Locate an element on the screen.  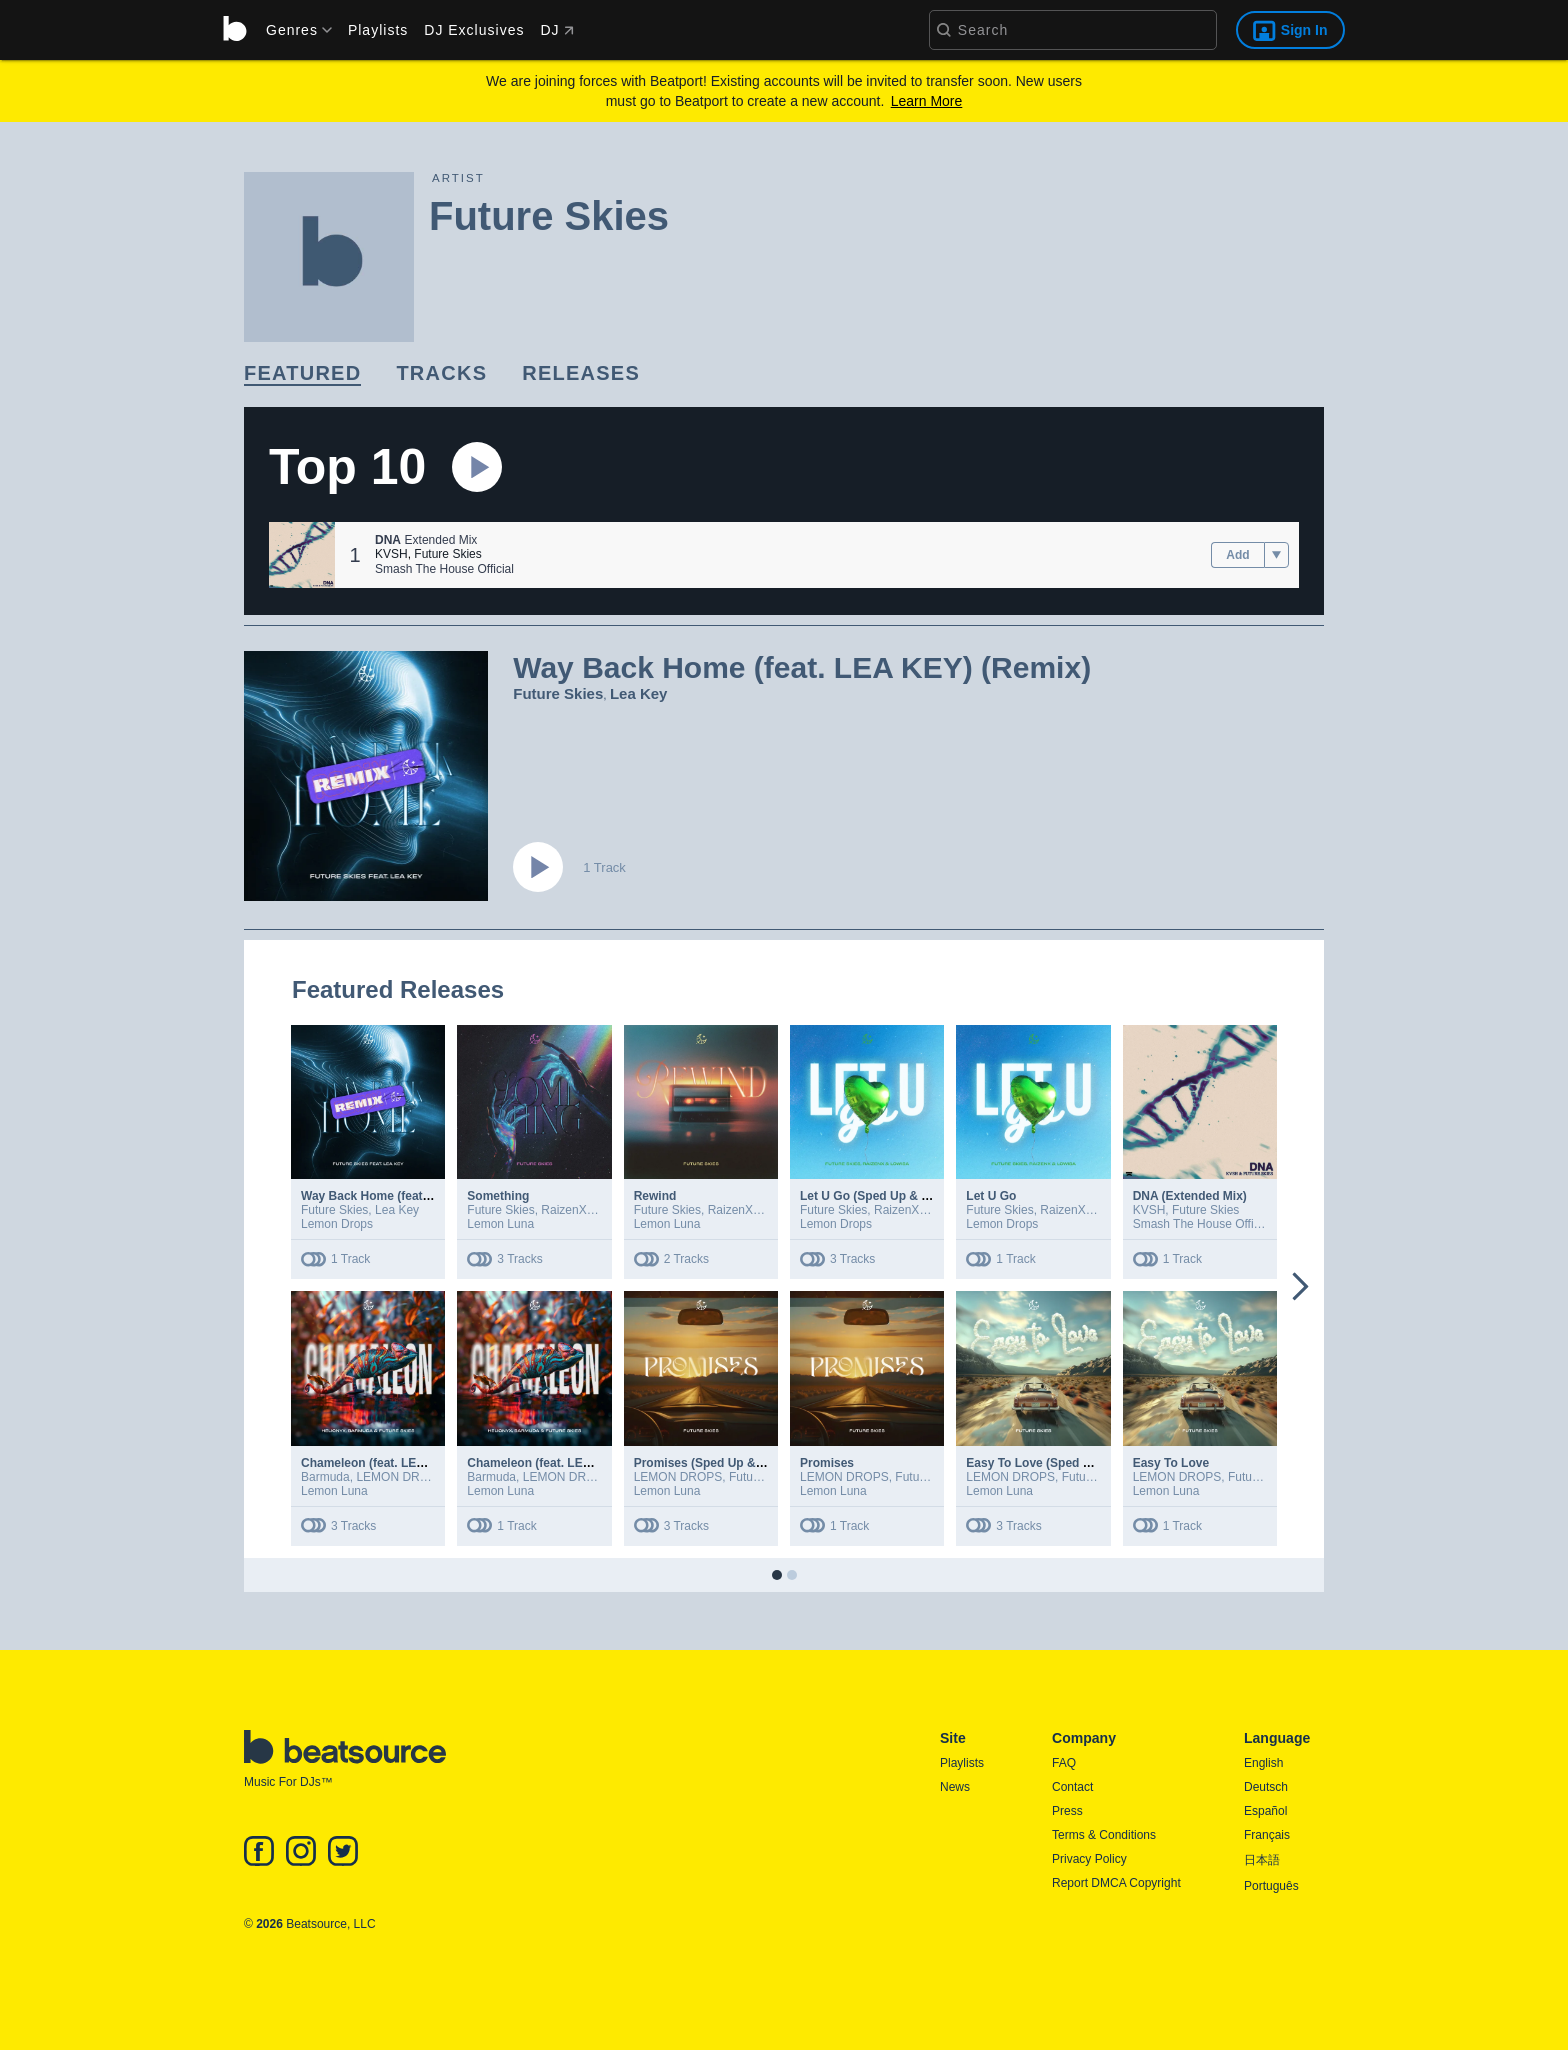
Future Skies is located at coordinates (447, 554).